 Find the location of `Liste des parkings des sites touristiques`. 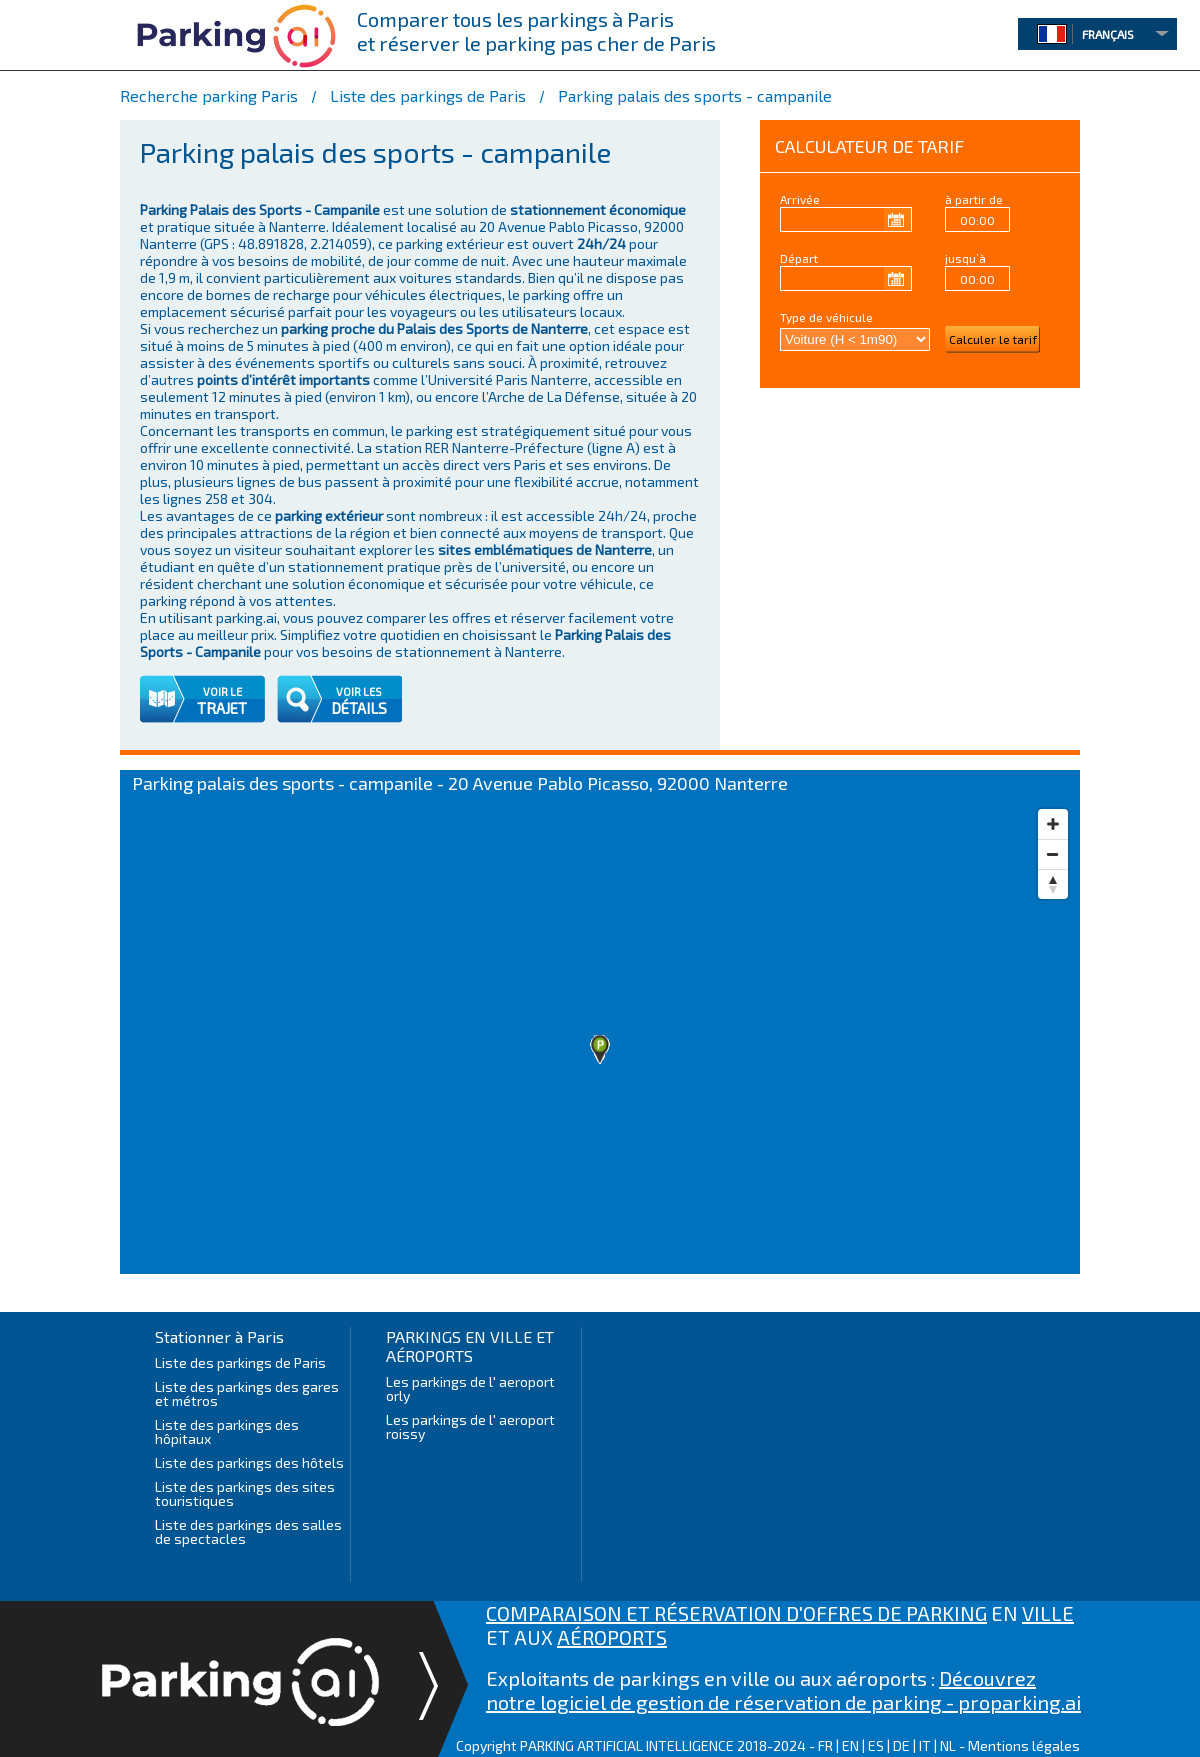

Liste des parkings des sites touristiques is located at coordinates (245, 1493).